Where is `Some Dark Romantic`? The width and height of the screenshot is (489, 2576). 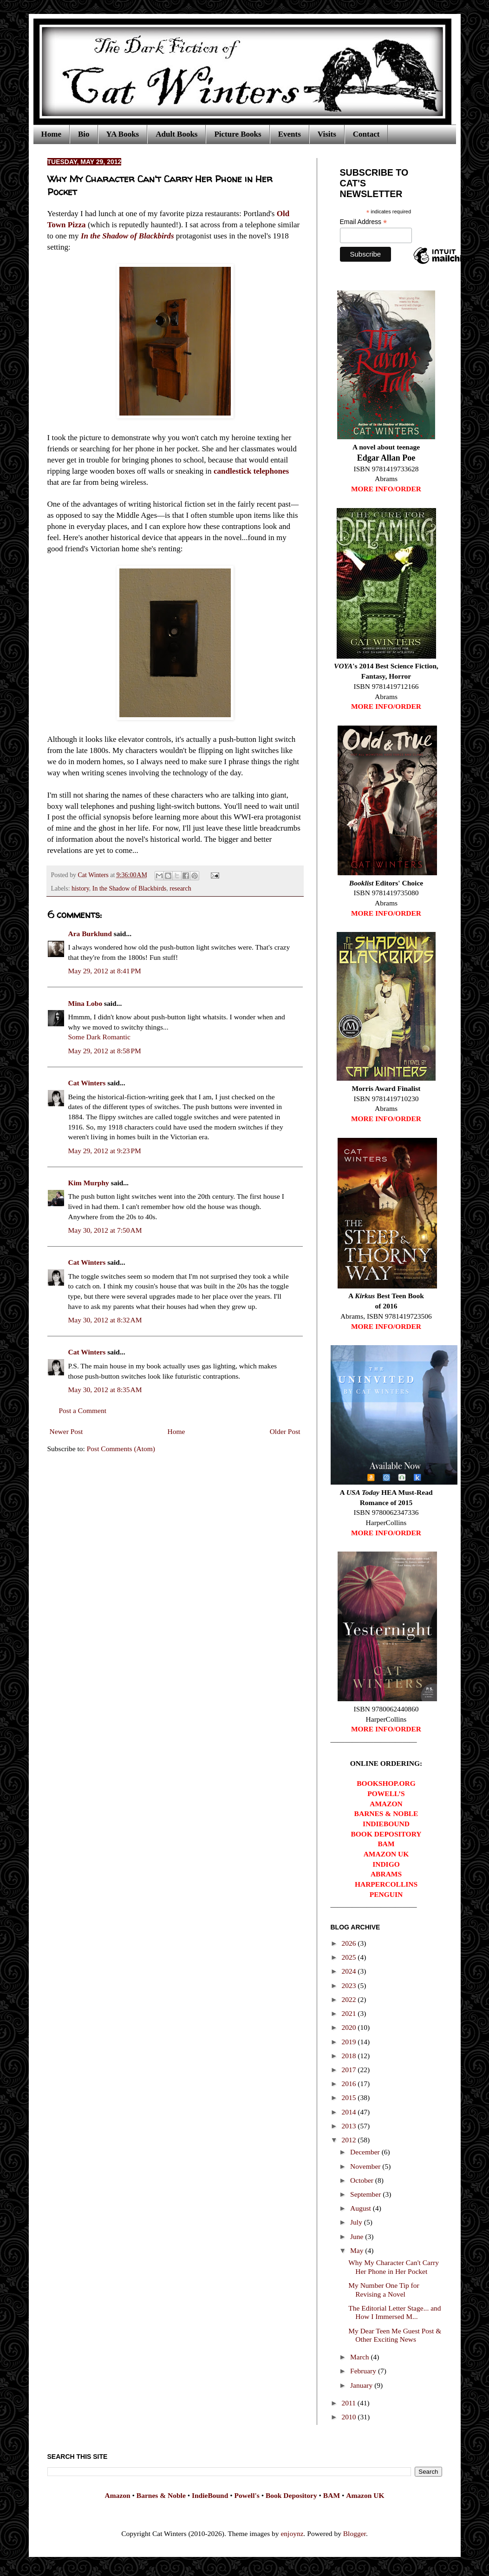 Some Dark Romantic is located at coordinates (99, 1037).